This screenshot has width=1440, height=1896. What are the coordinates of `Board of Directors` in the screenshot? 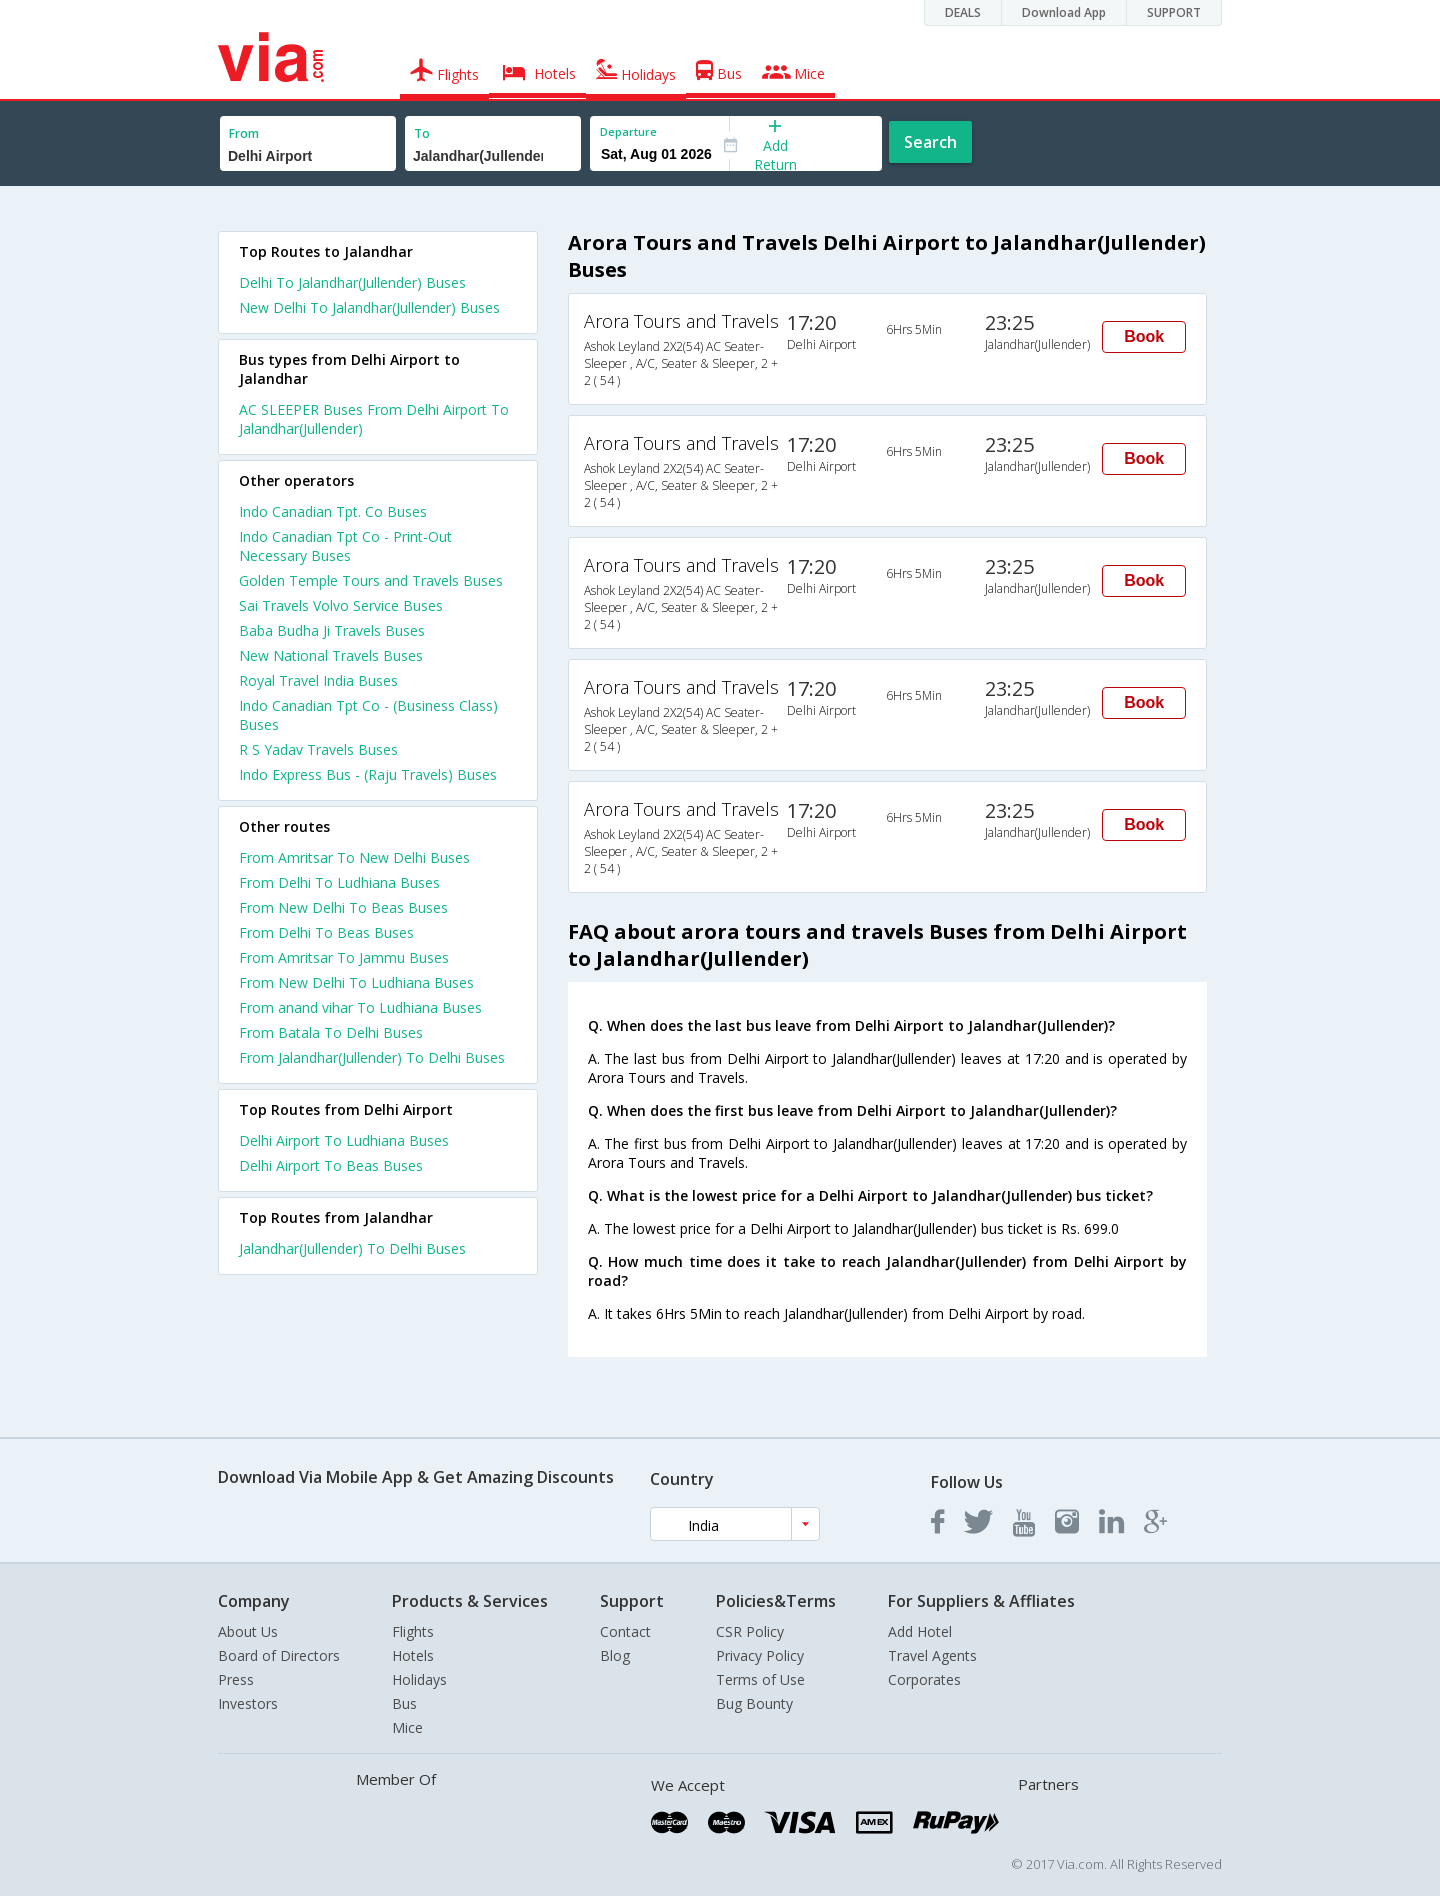 It's located at (279, 1655).